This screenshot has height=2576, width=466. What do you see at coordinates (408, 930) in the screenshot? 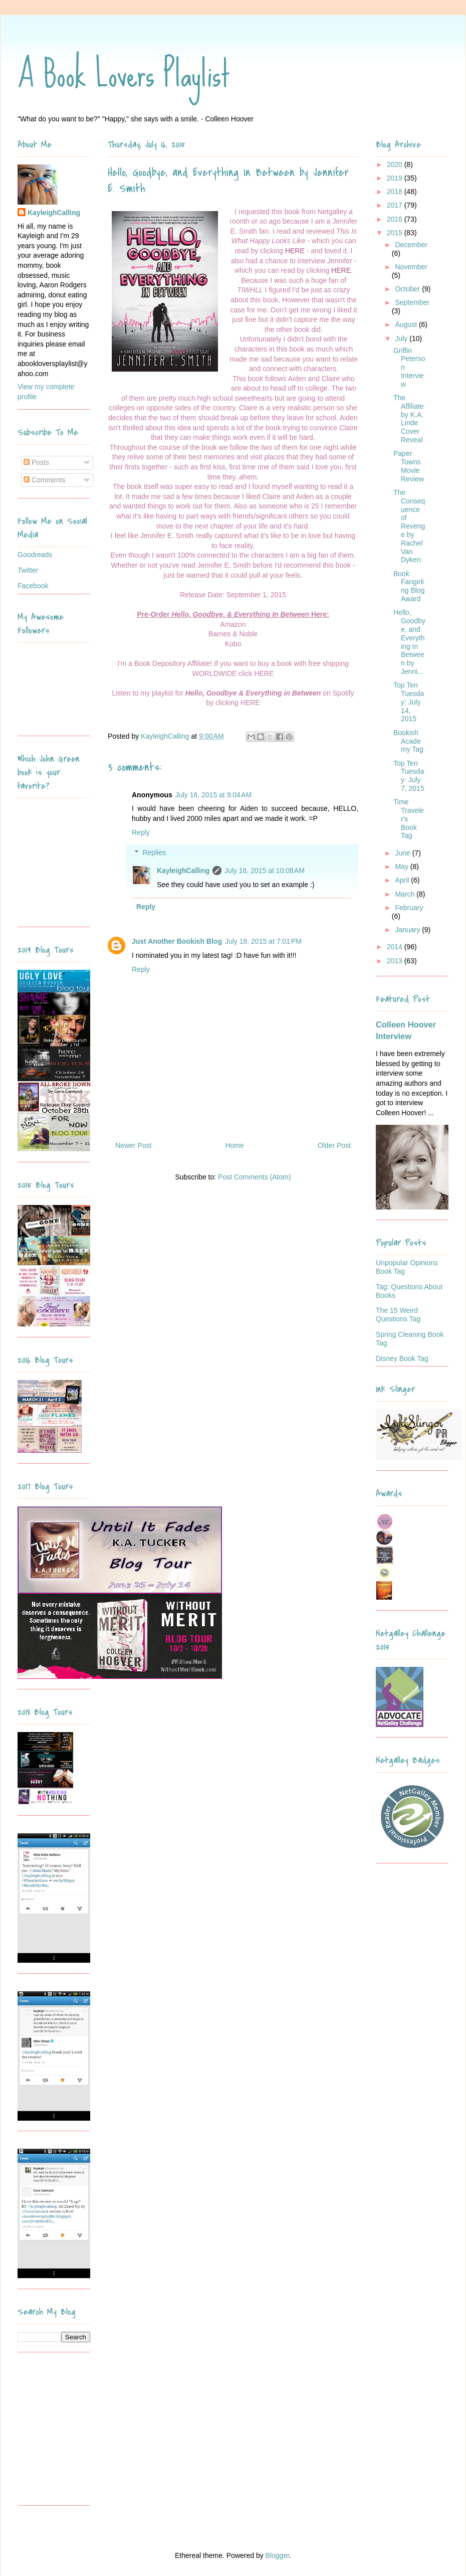
I see `January` at bounding box center [408, 930].